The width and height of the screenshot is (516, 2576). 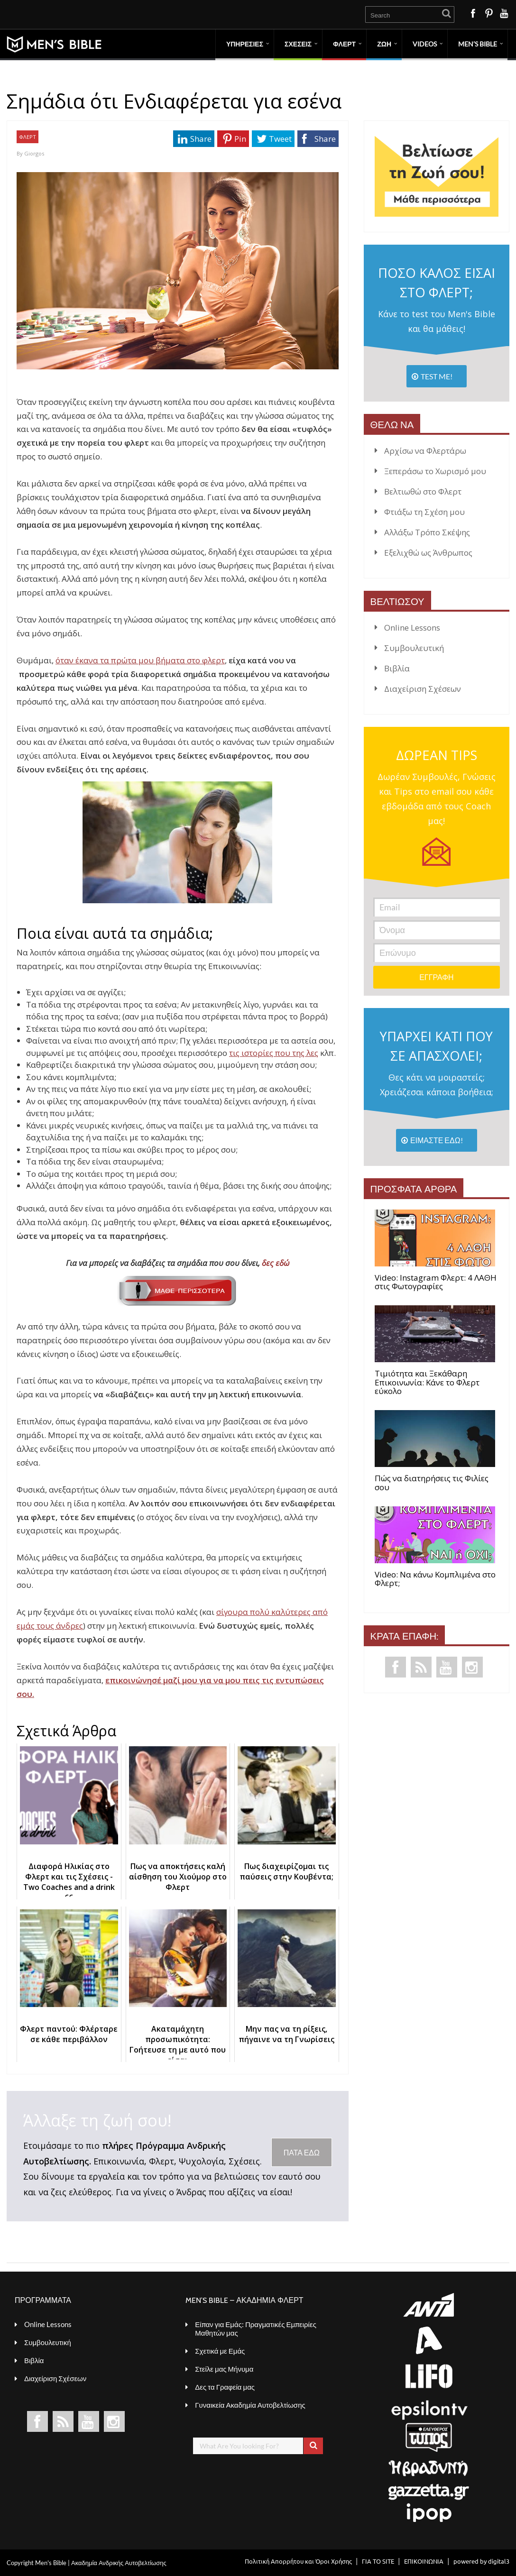 What do you see at coordinates (220, 2351) in the screenshot?
I see `Σχετικά με Εμάς` at bounding box center [220, 2351].